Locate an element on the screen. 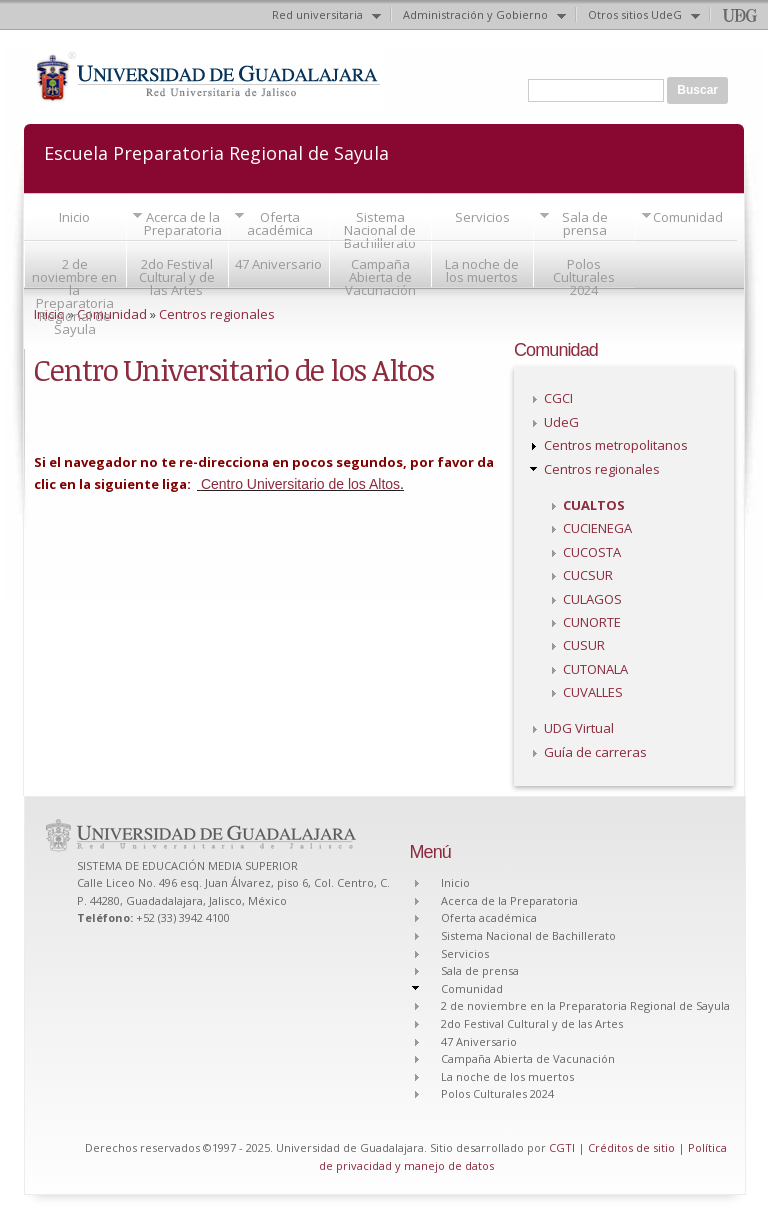 The height and width of the screenshot is (1215, 768). Comunidad is located at coordinates (688, 217).